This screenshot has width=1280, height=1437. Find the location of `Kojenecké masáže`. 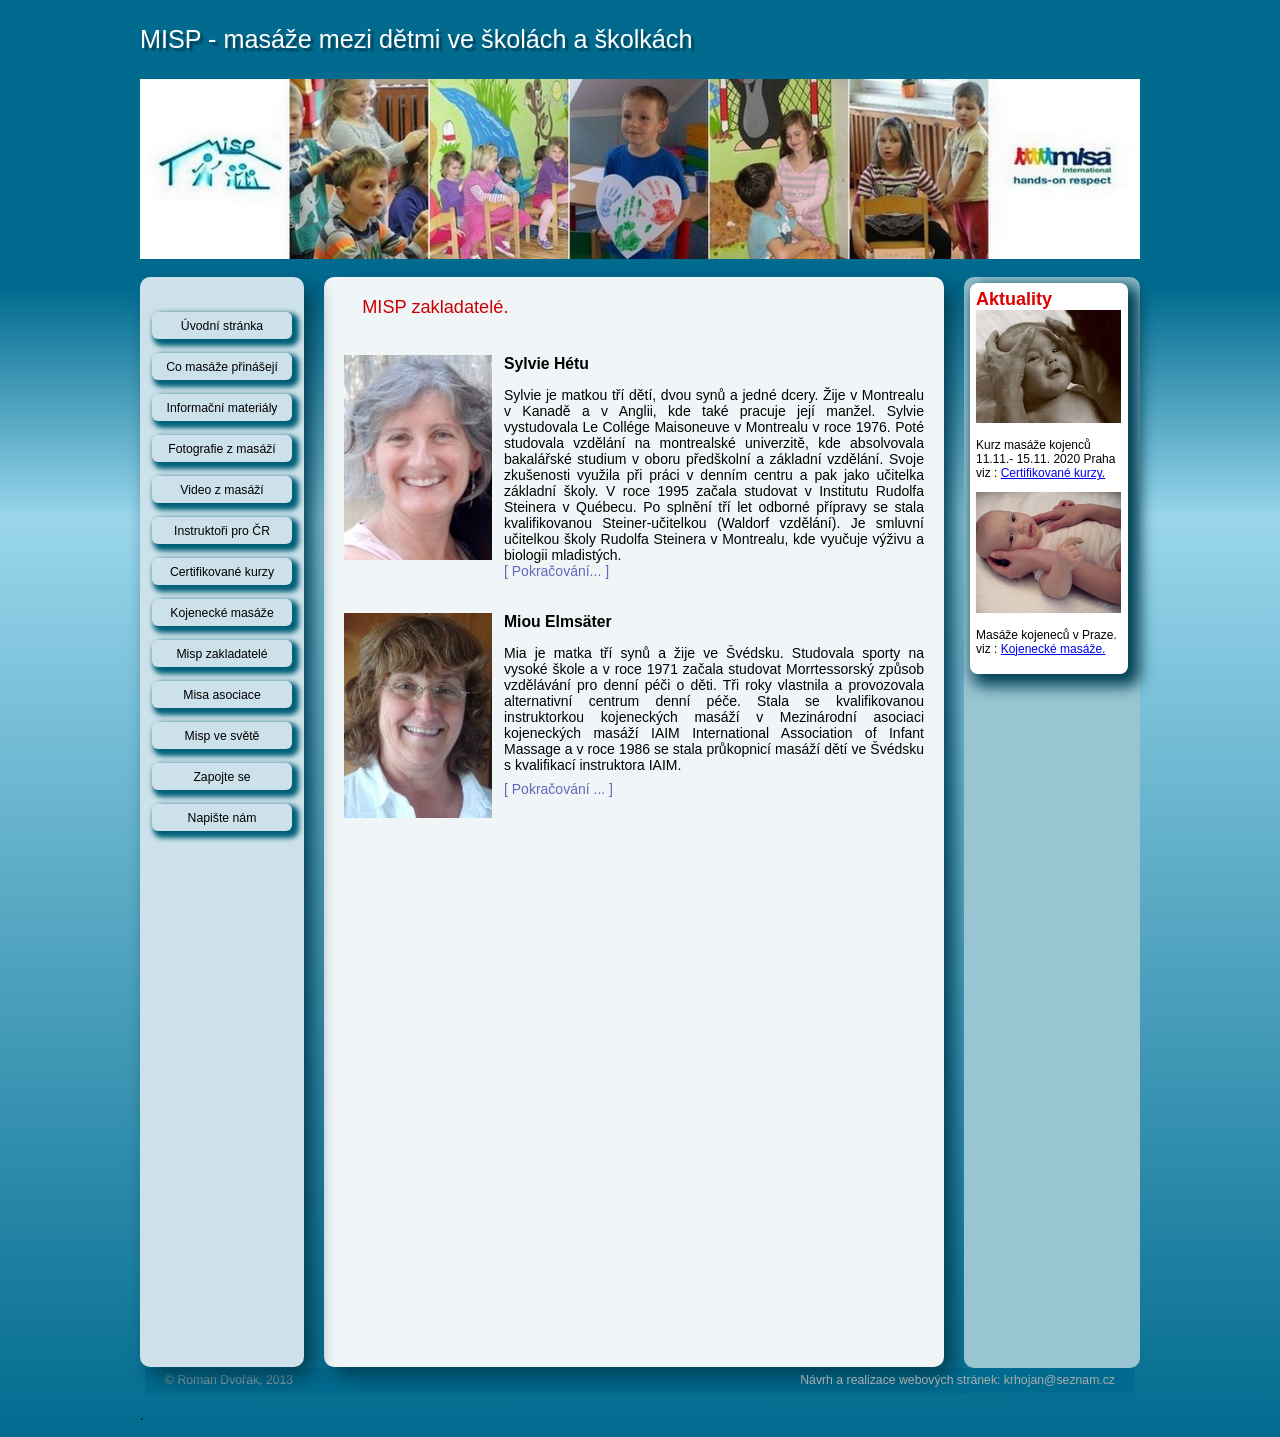

Kojenecké masáže is located at coordinates (222, 613).